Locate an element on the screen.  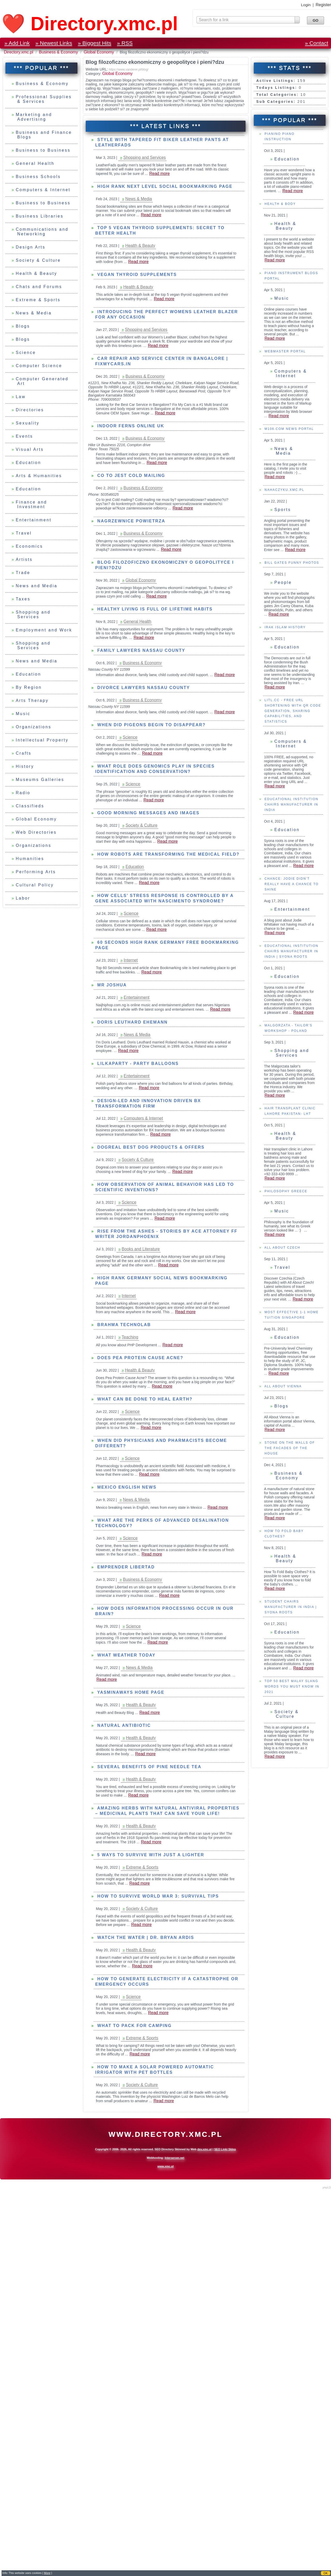
Student Chairs Manufacturer in India | Syona Roots is located at coordinates (290, 1692).